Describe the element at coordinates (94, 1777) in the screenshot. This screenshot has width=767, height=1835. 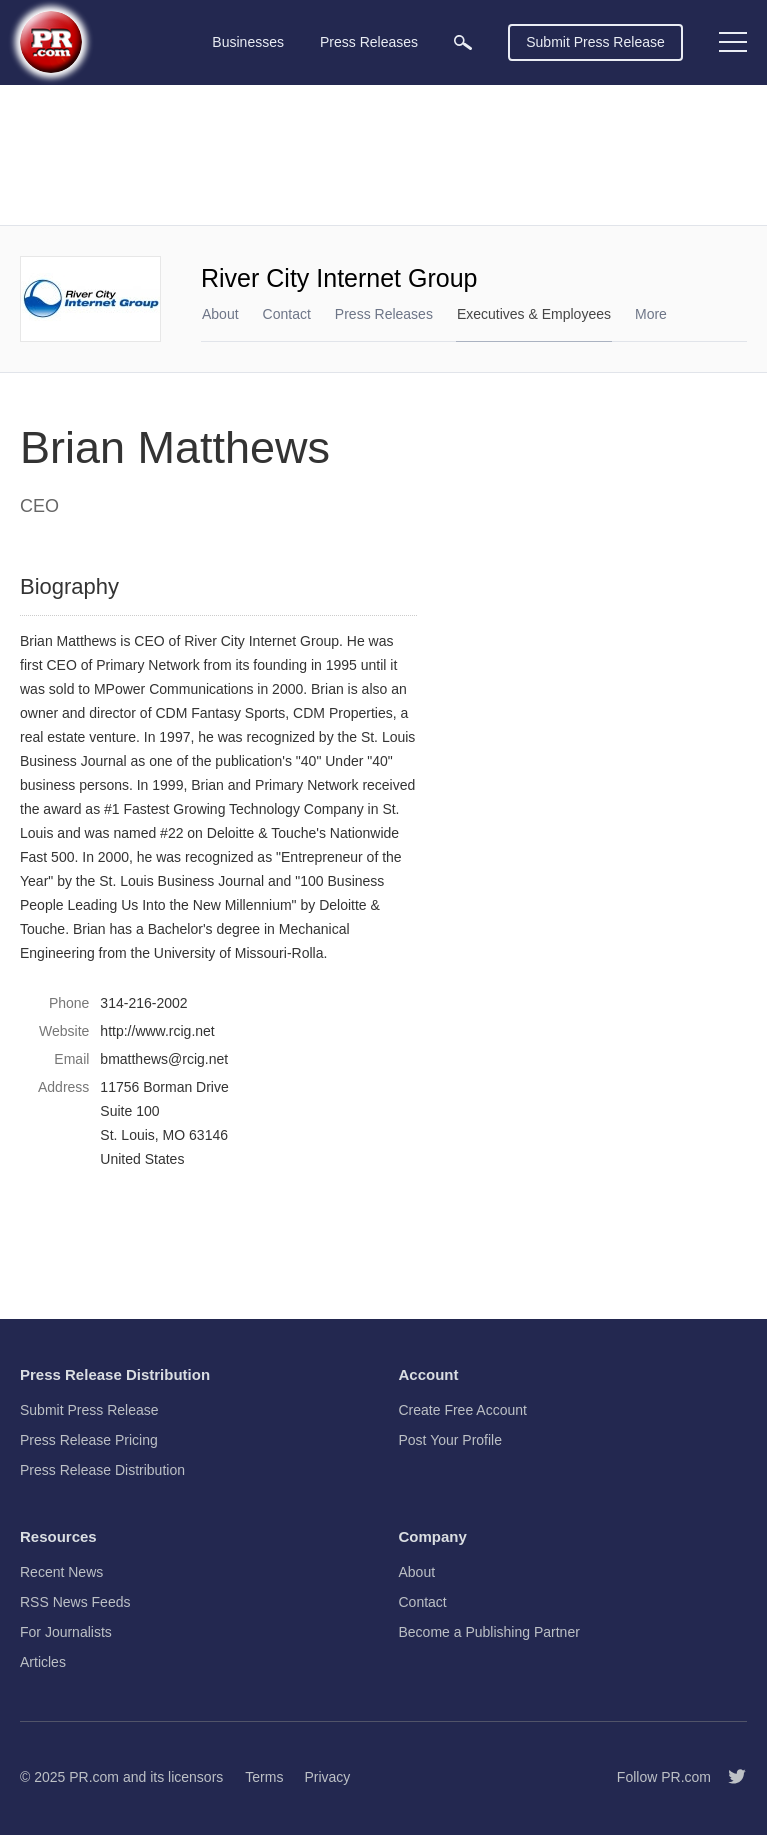
I see `PR.com` at that location.